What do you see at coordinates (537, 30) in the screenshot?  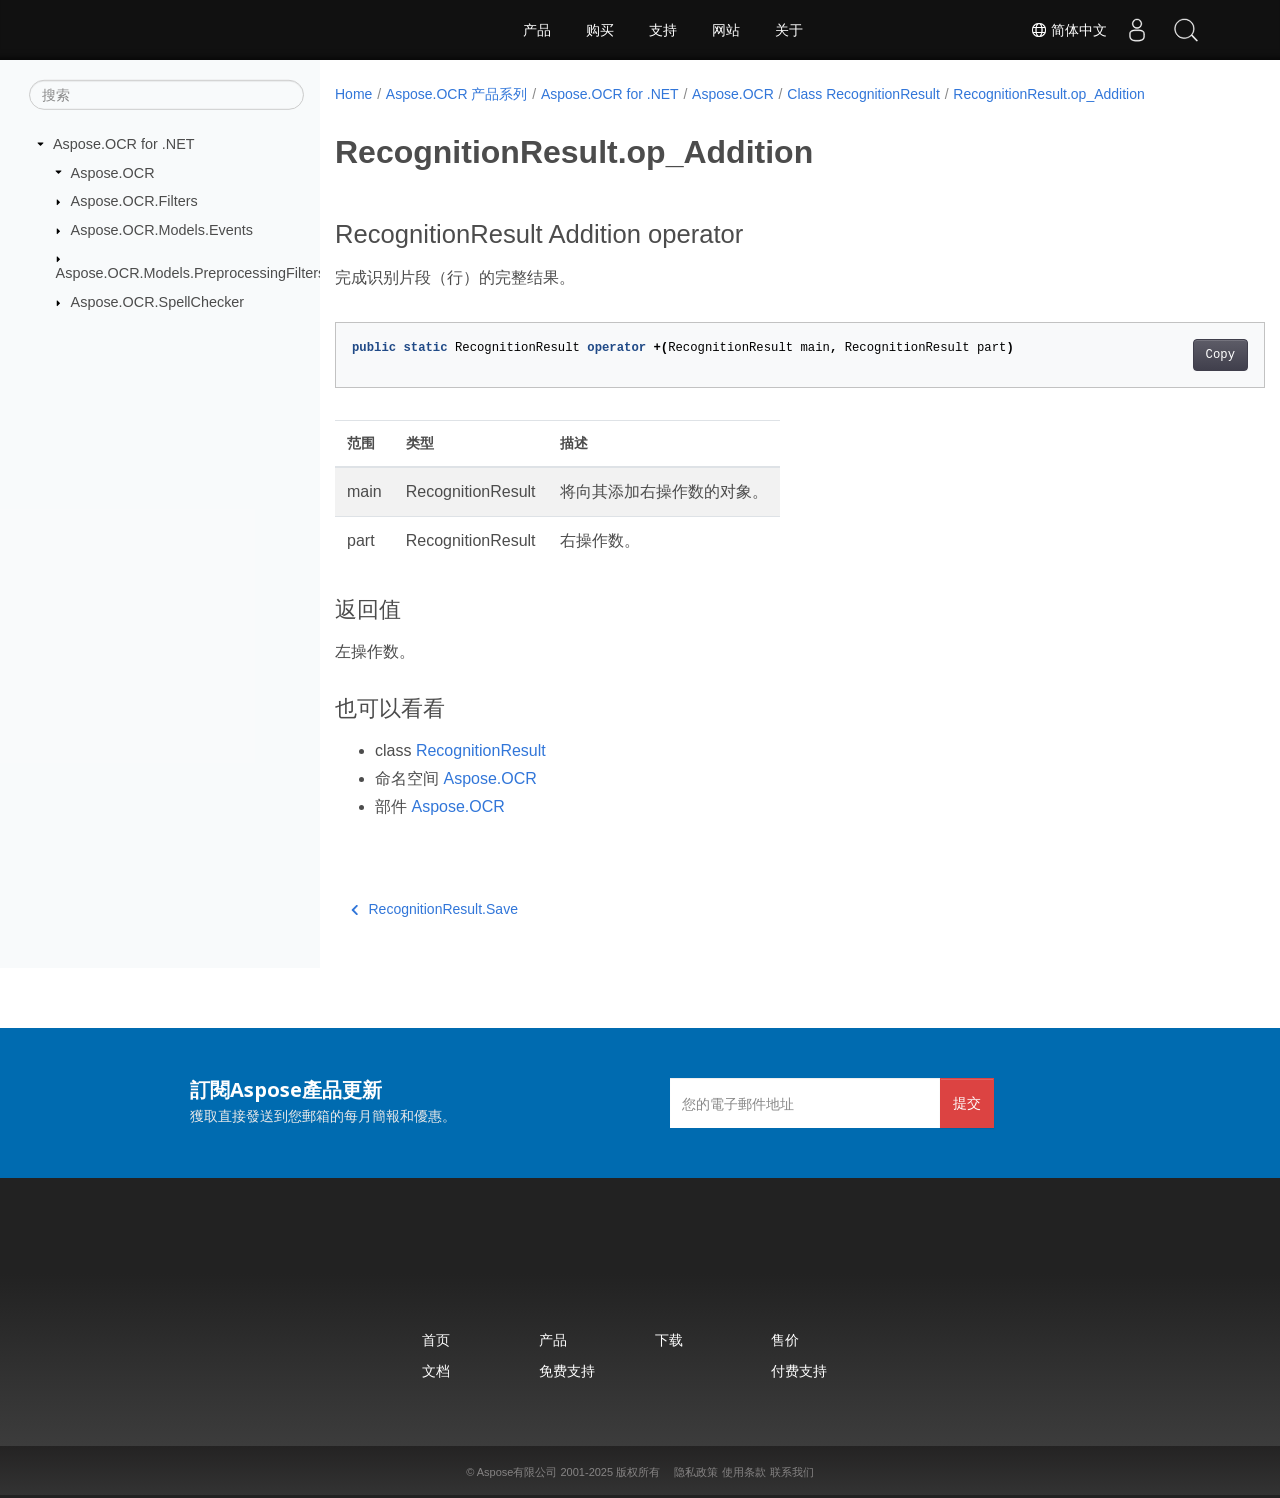 I see `产品` at bounding box center [537, 30].